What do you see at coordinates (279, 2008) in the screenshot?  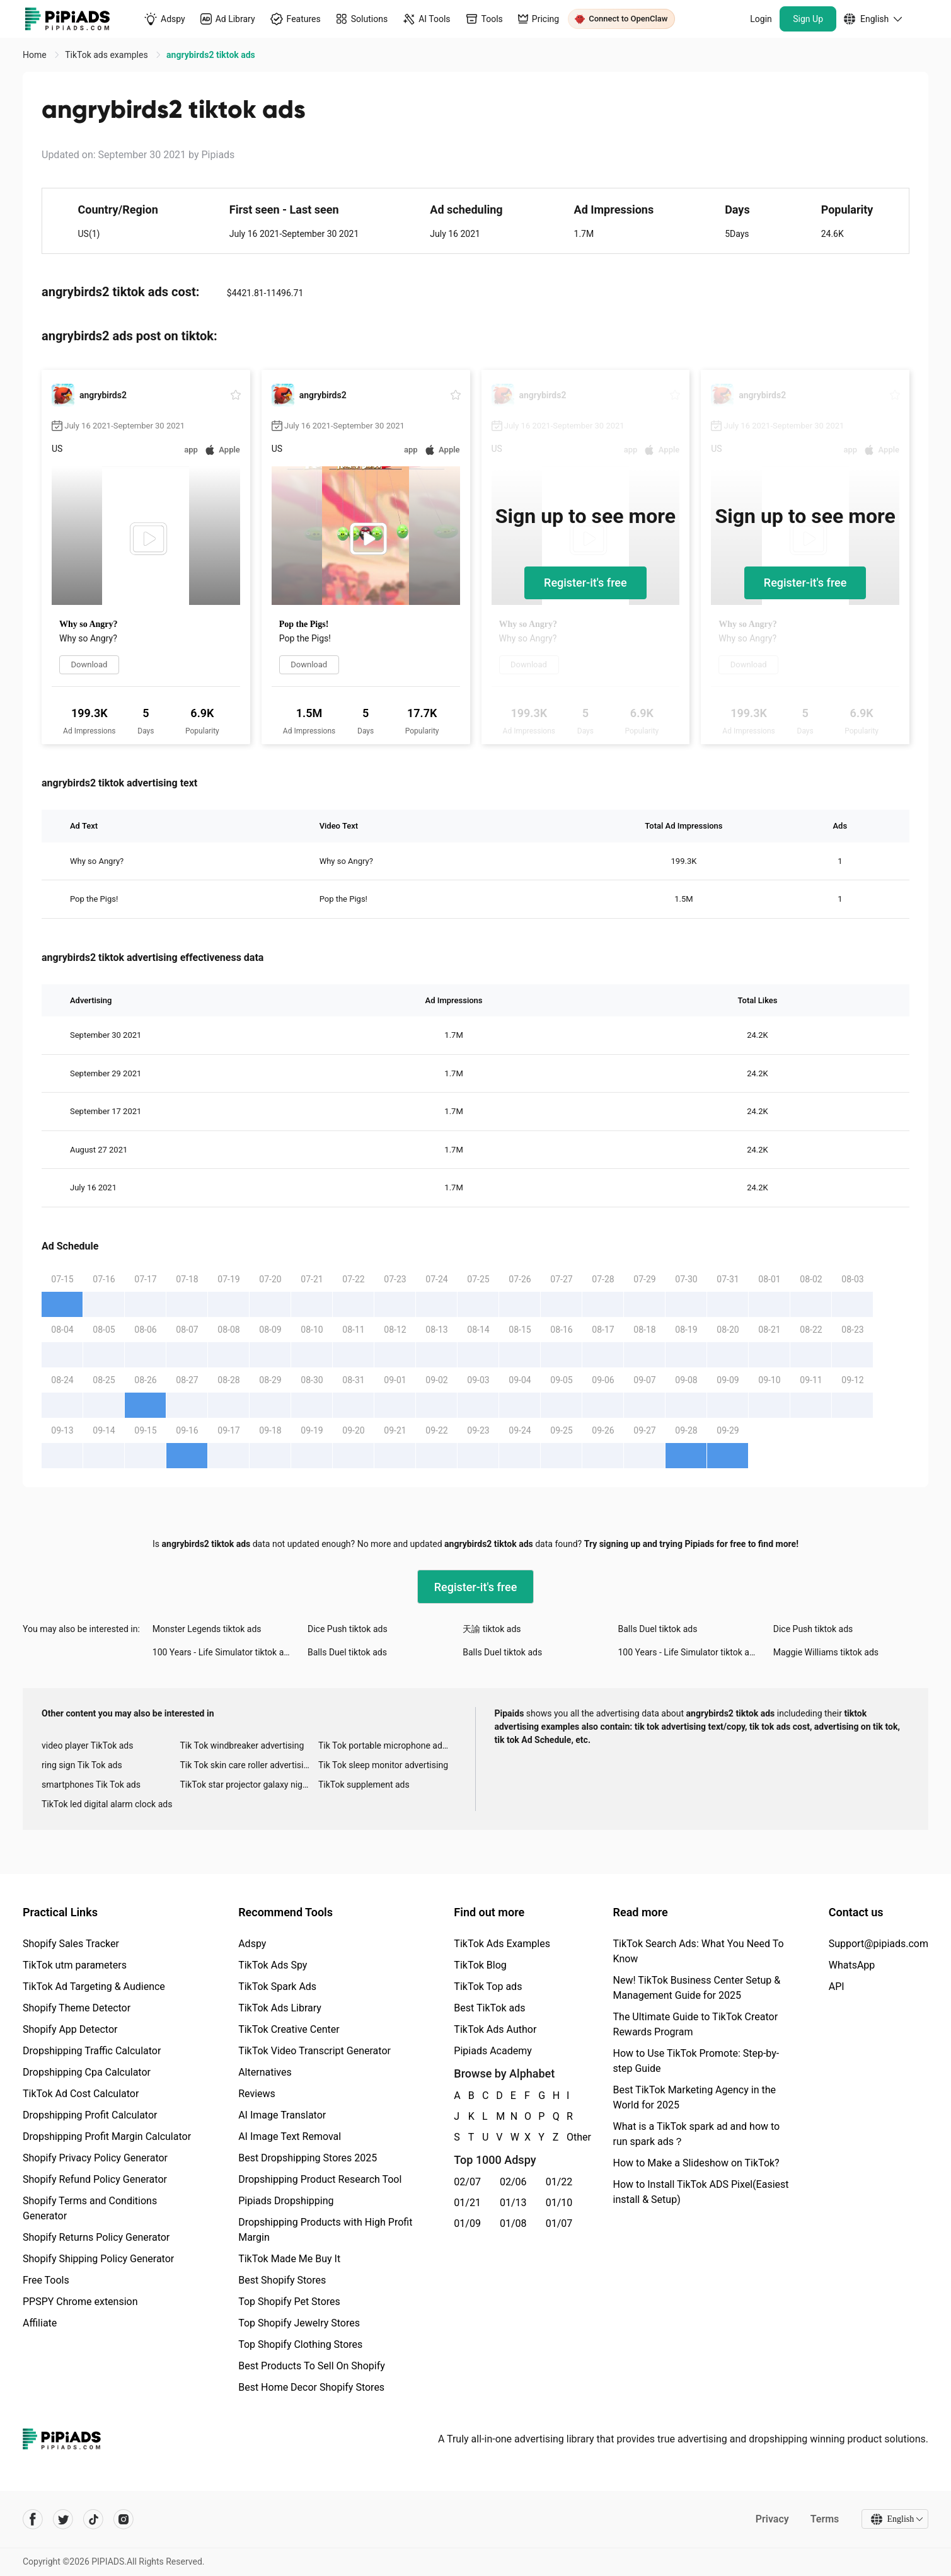 I see `TikTok Ads Library` at bounding box center [279, 2008].